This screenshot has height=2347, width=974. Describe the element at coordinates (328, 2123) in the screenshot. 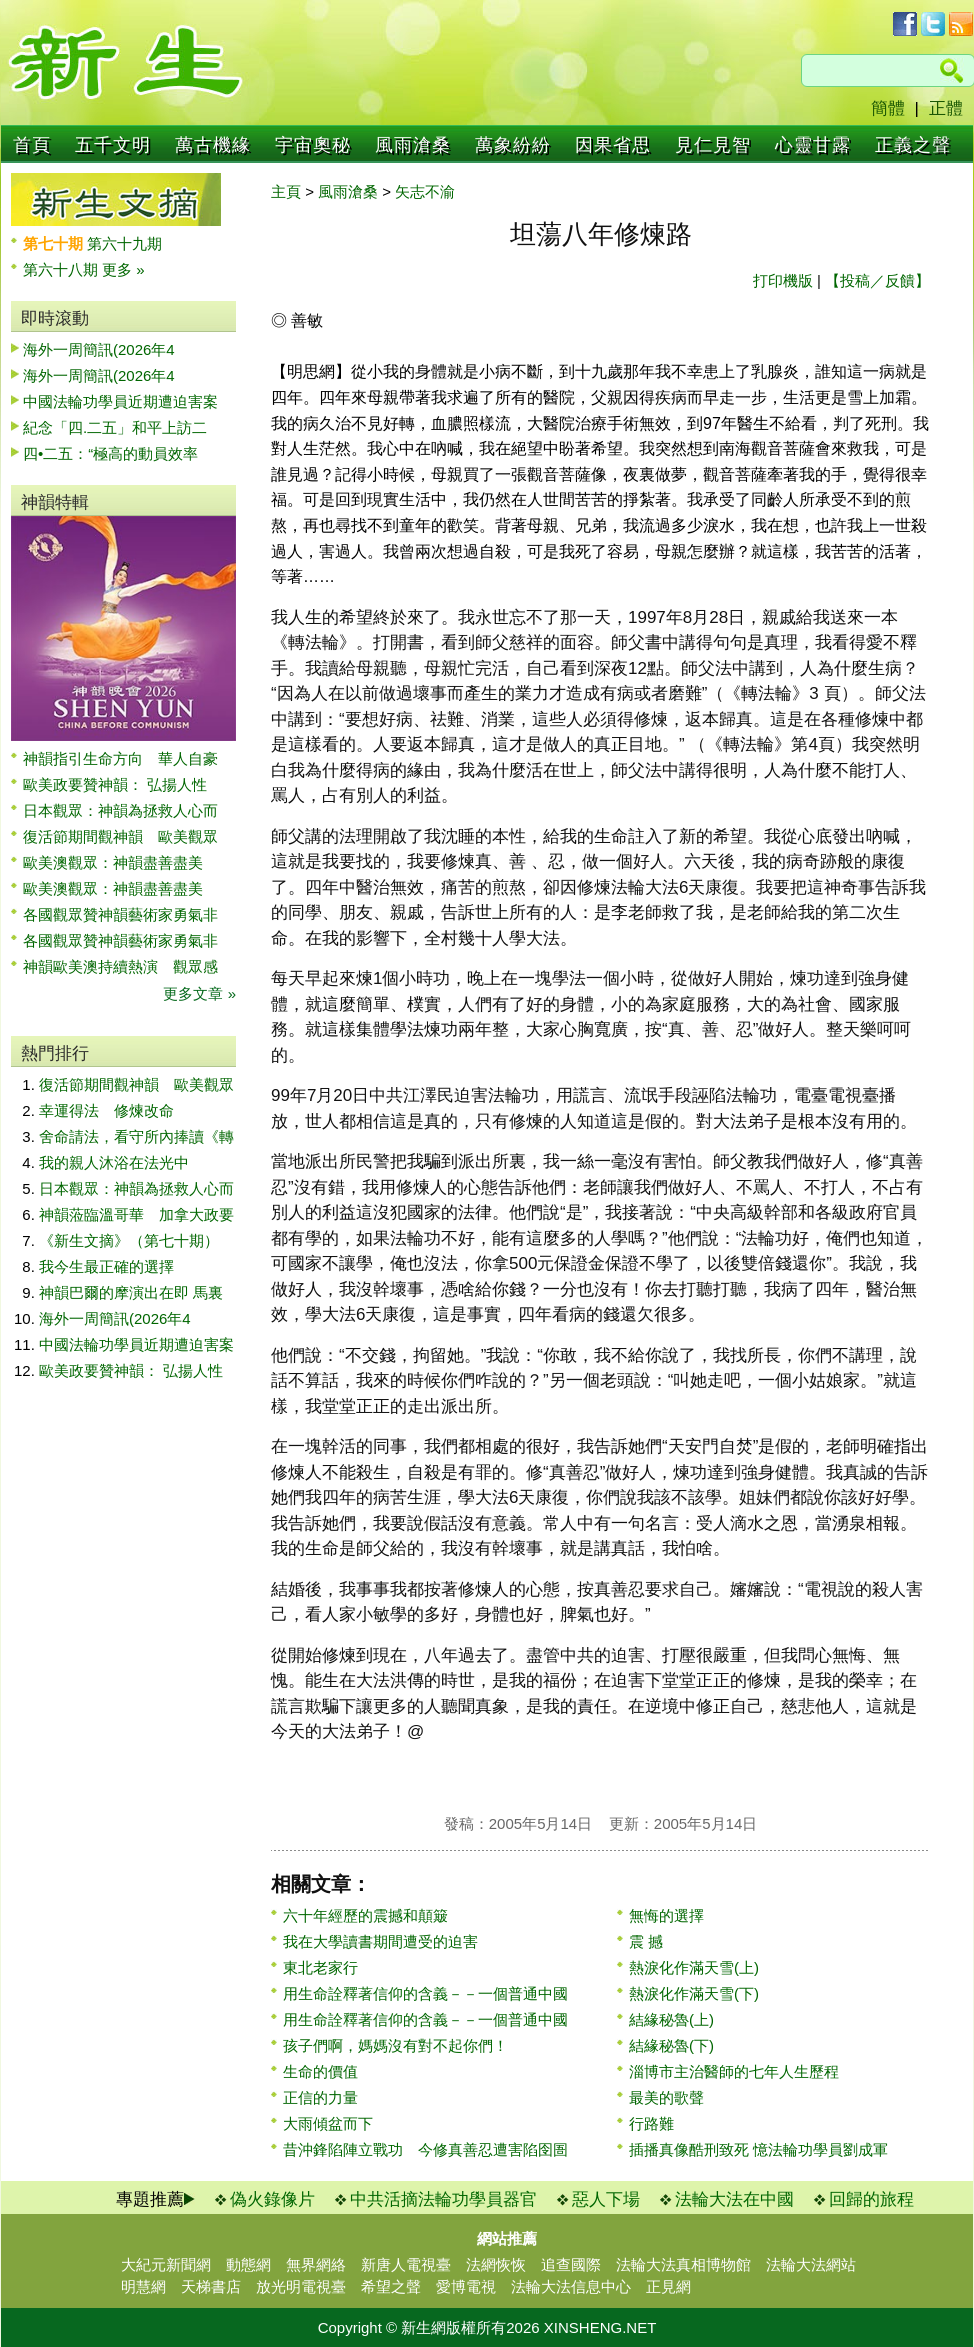

I see `大雨傾盆而下` at that location.